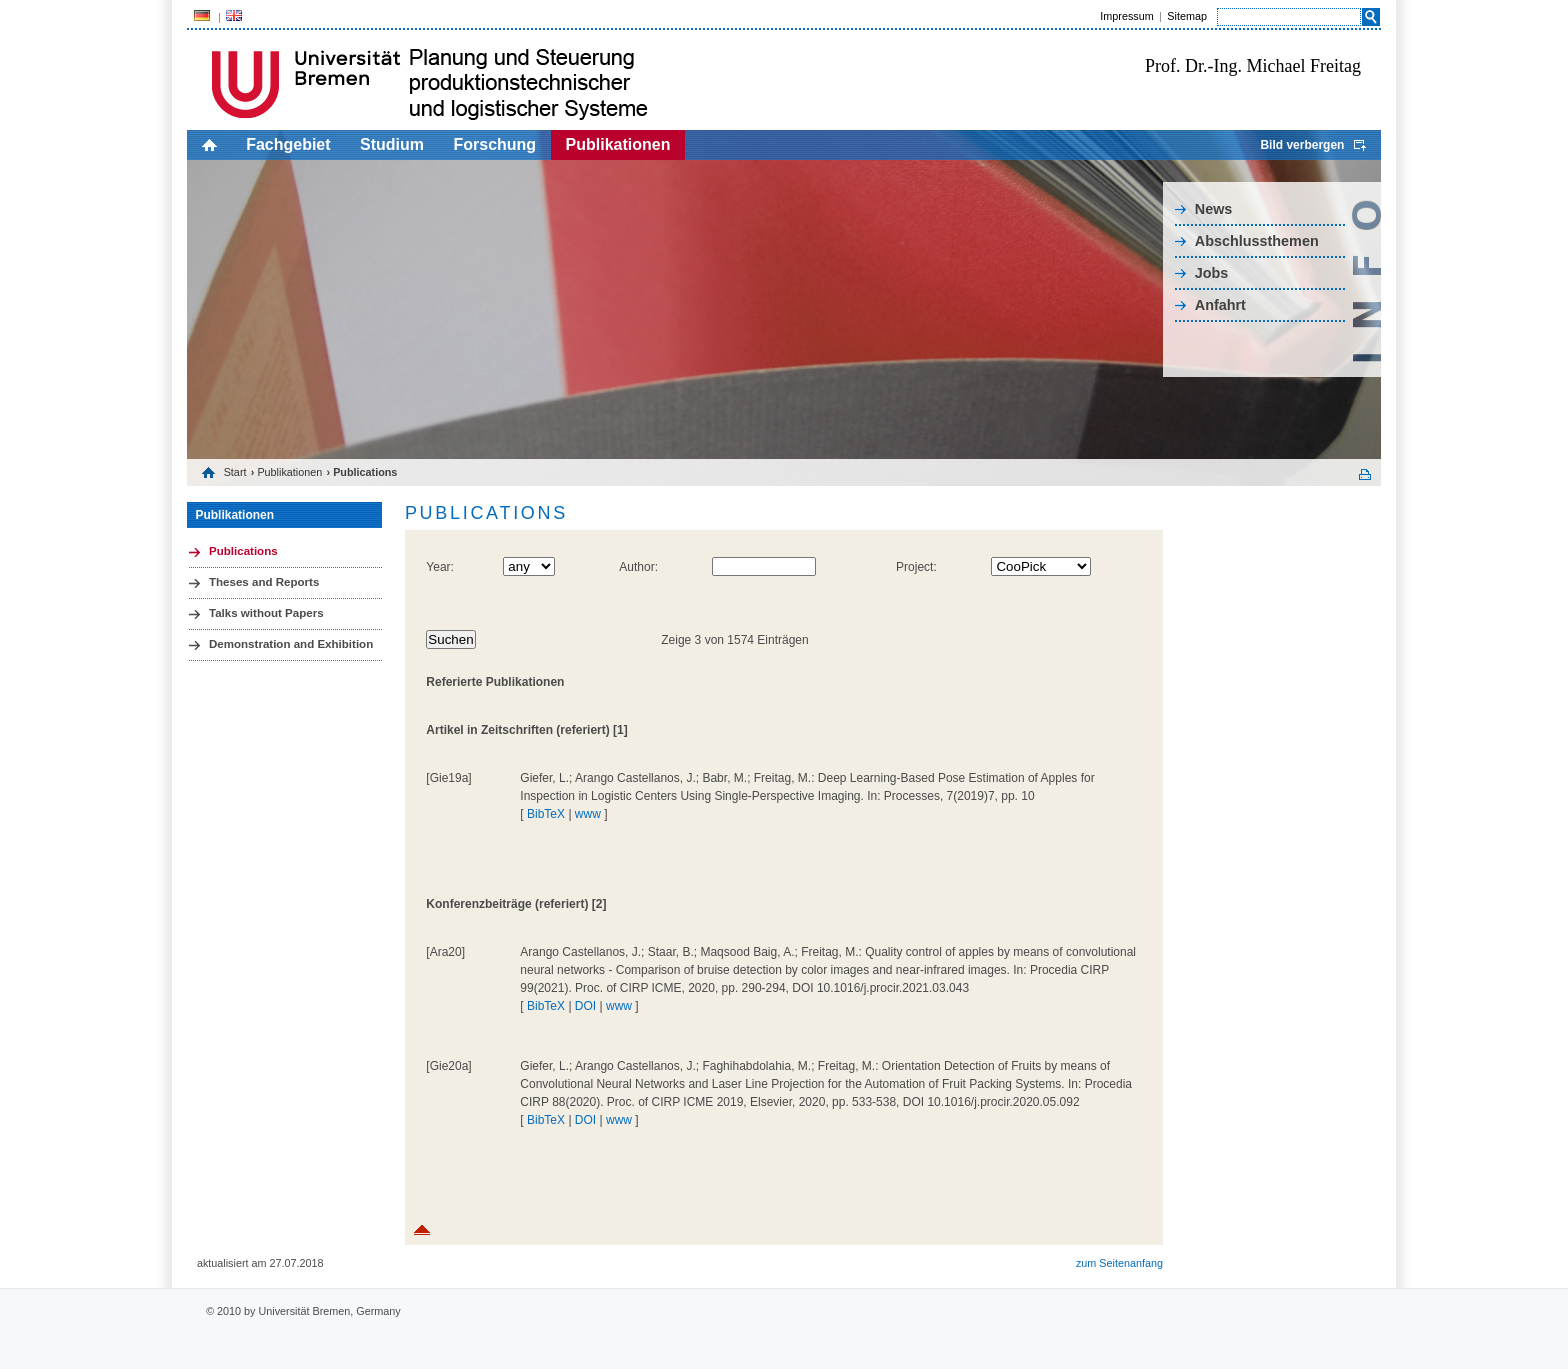 This screenshot has width=1568, height=1369. I want to click on Publications, so click(243, 551).